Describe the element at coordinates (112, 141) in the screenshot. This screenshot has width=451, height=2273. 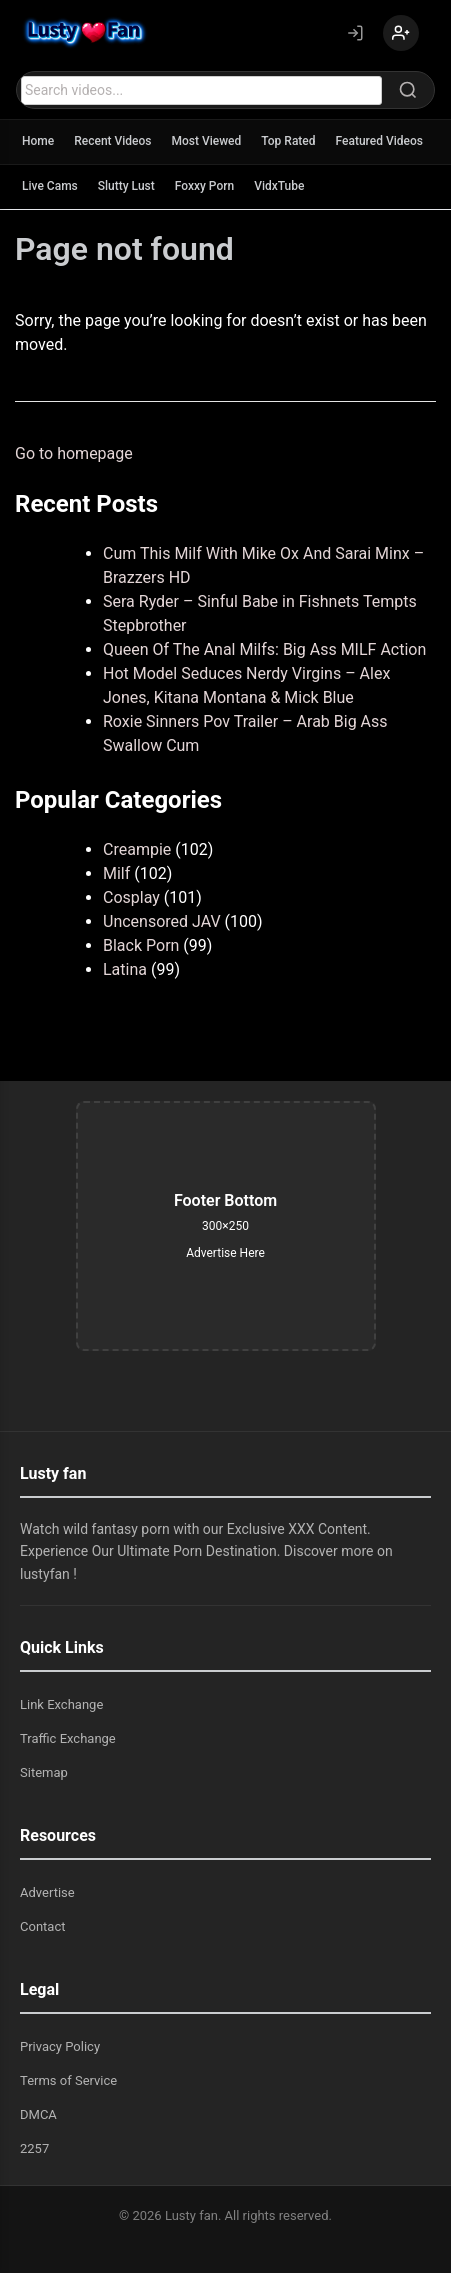
I see `Recent Videos` at that location.